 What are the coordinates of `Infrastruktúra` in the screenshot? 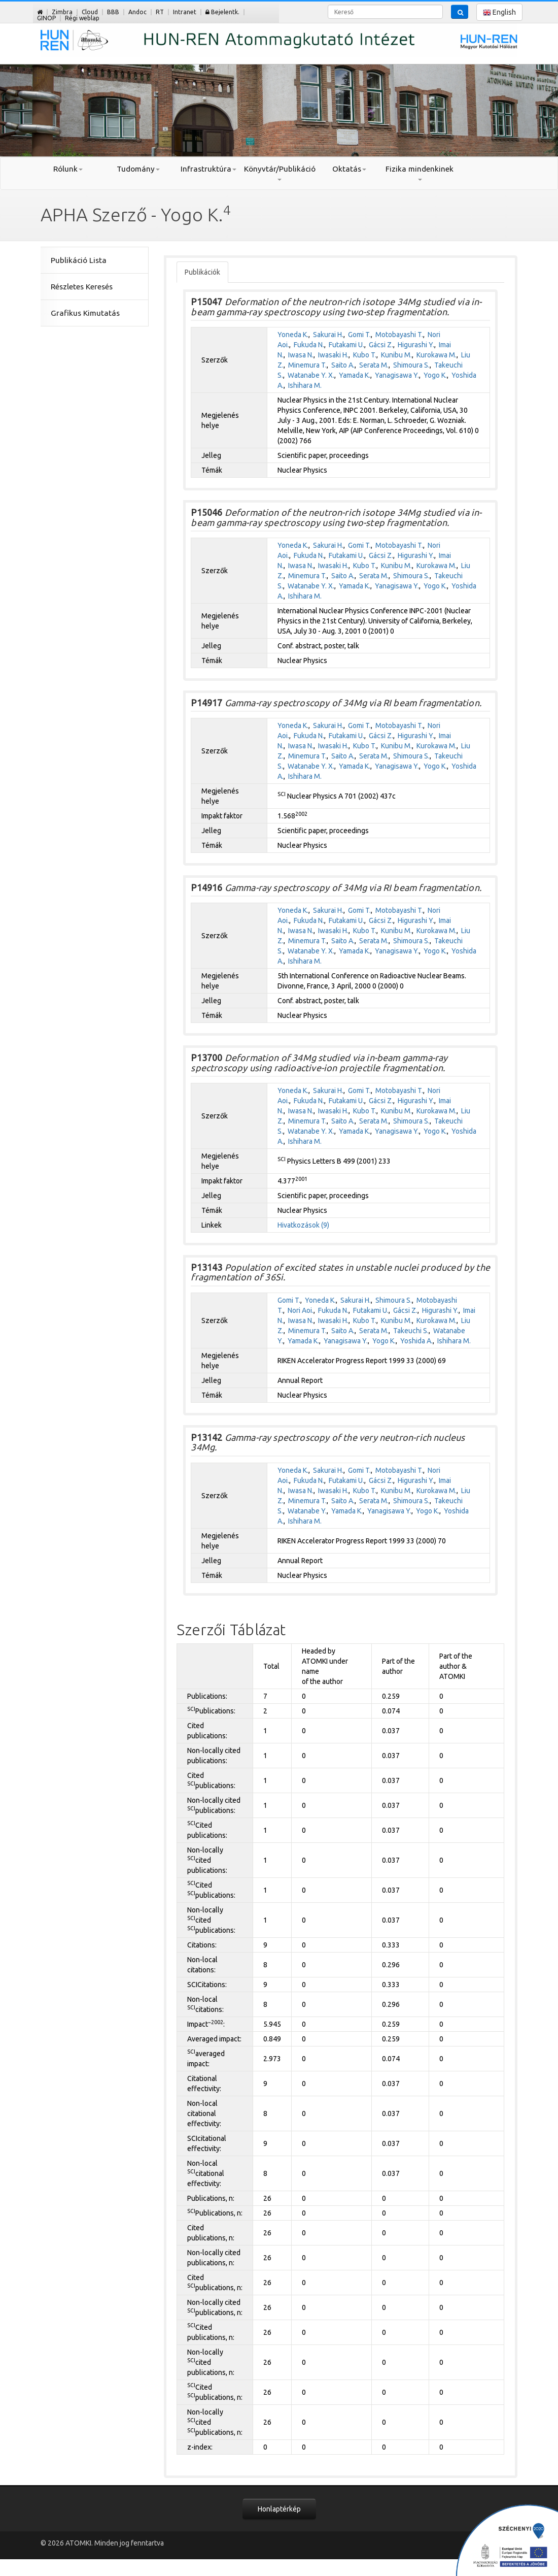 It's located at (208, 168).